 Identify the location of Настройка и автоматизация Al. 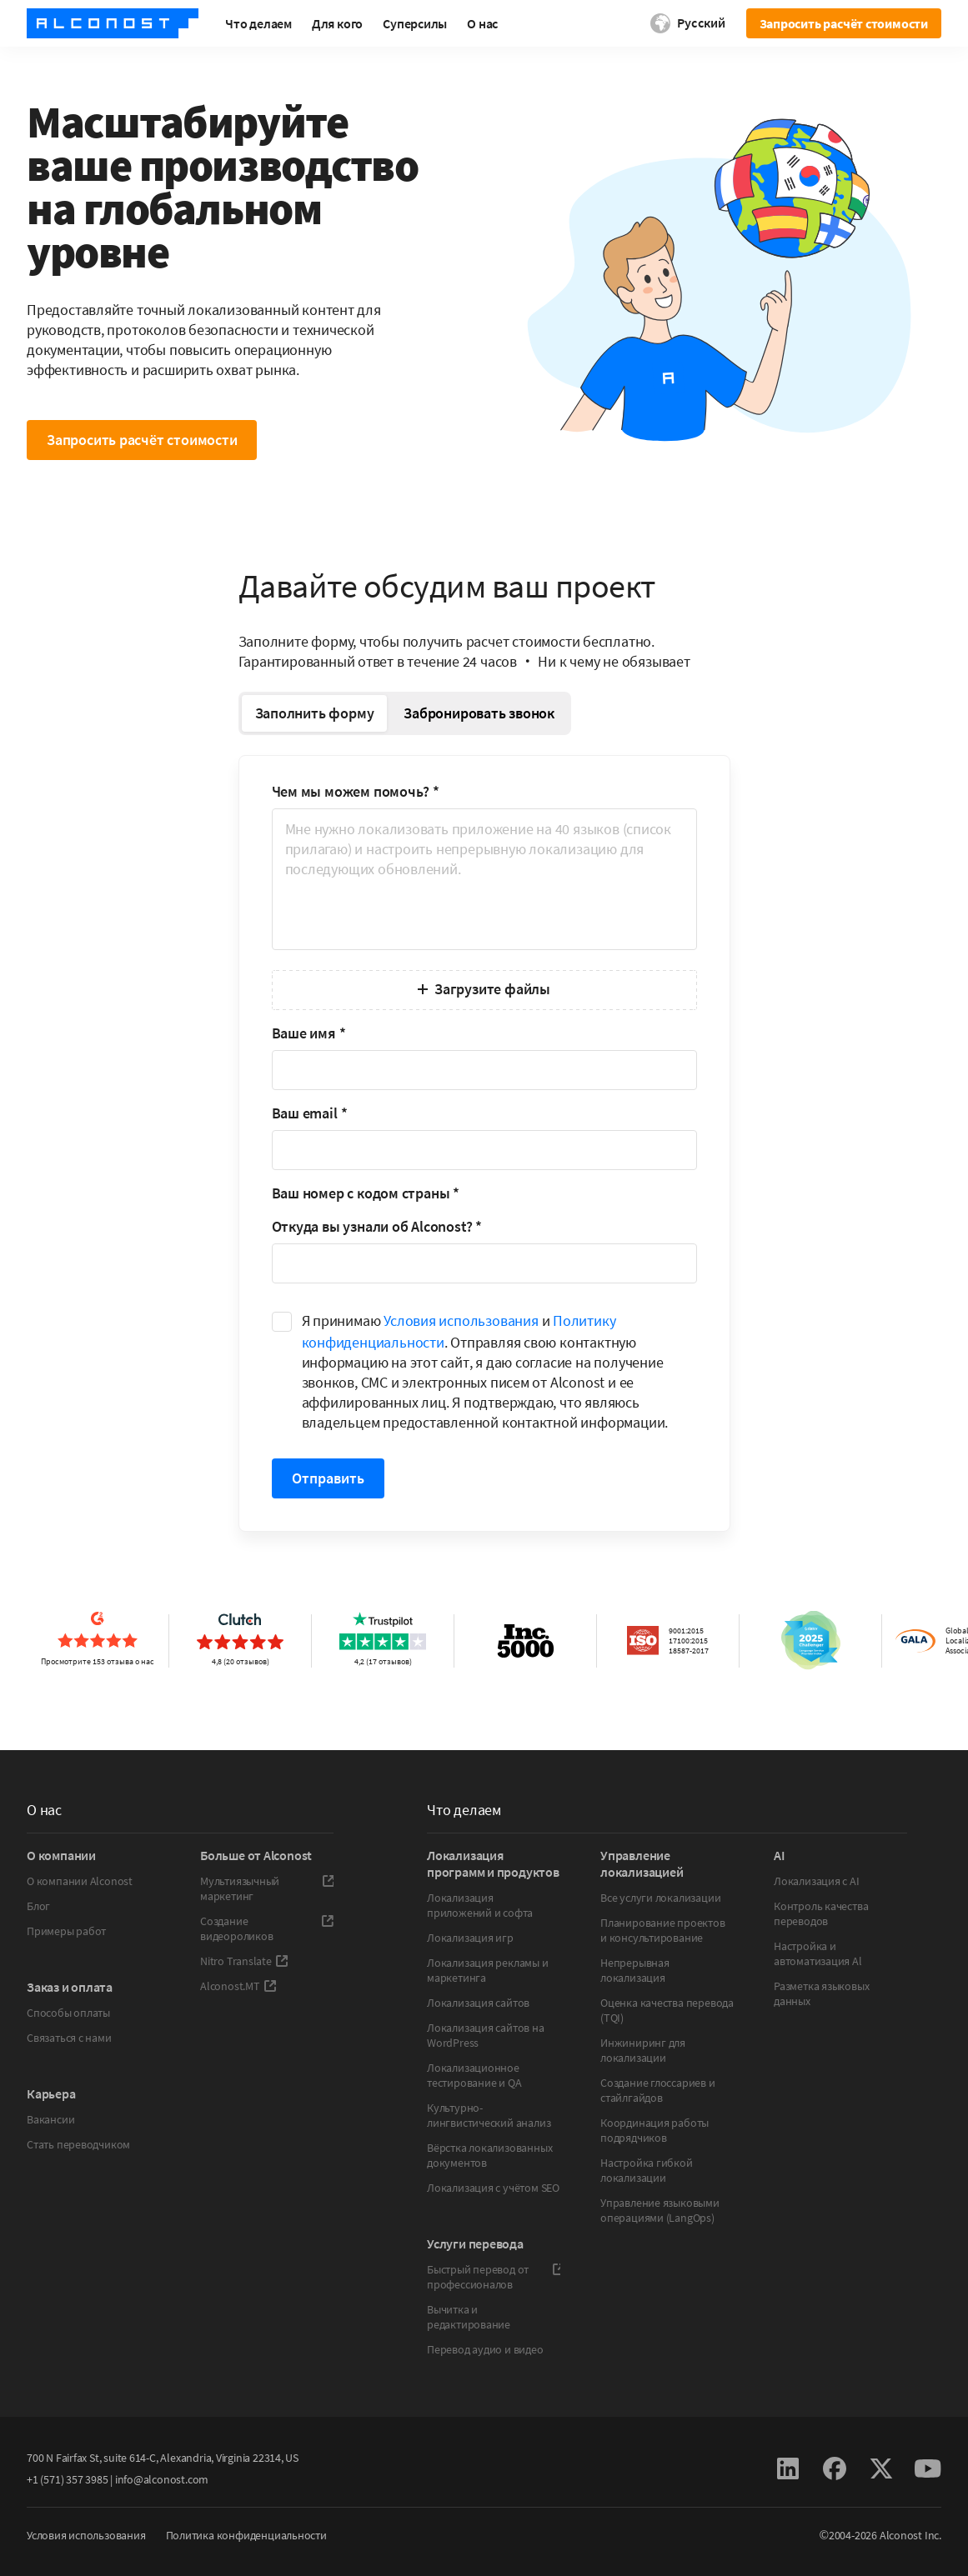
(818, 1953).